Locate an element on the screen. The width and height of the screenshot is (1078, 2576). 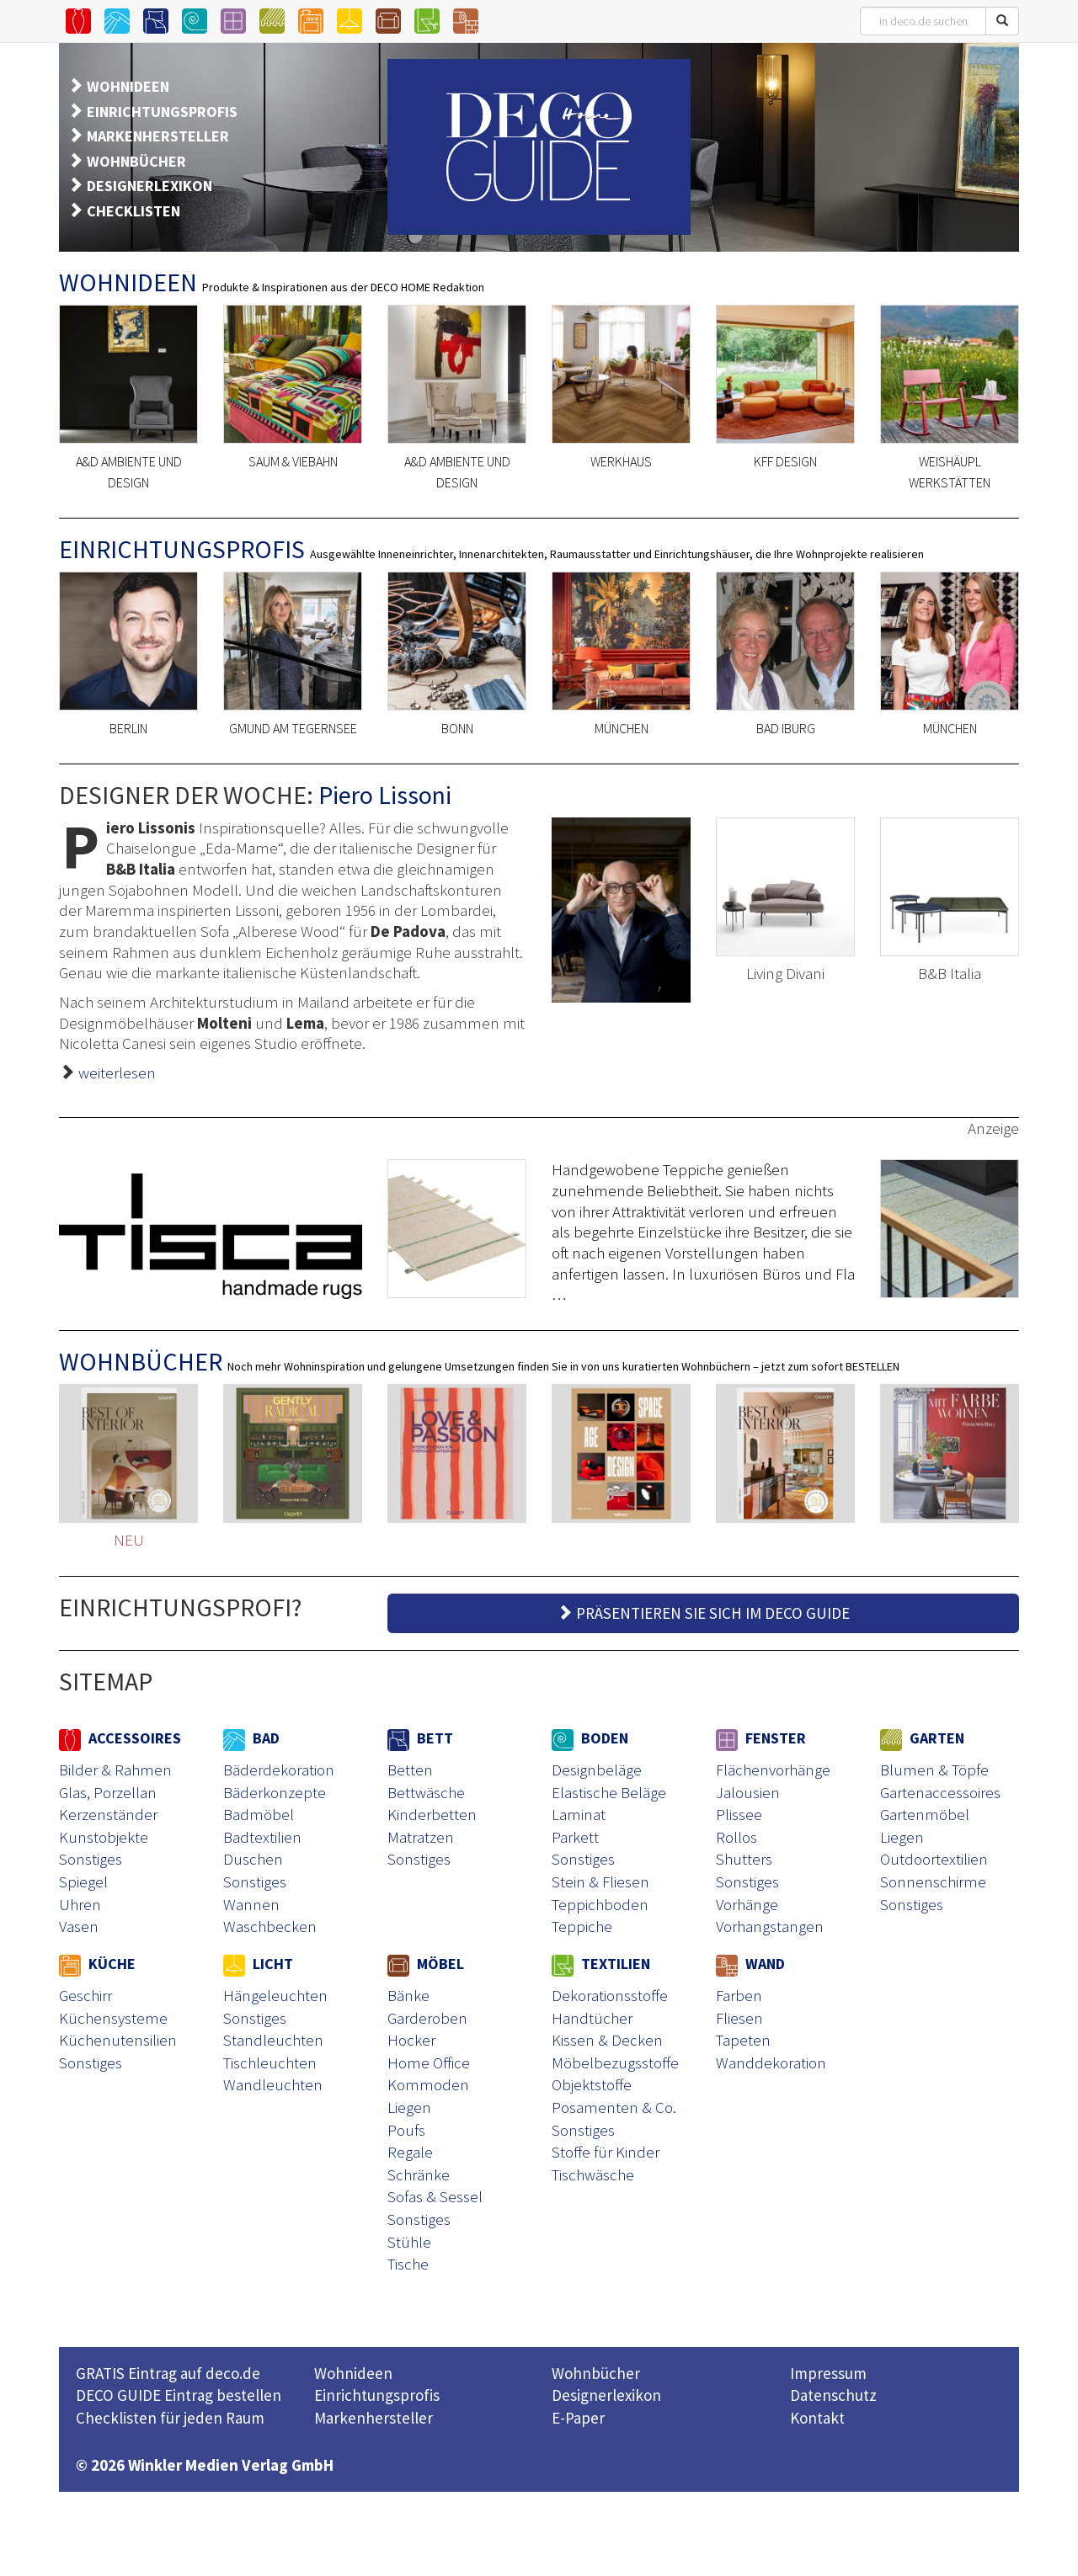
WOHNBÜCHER is located at coordinates (136, 161).